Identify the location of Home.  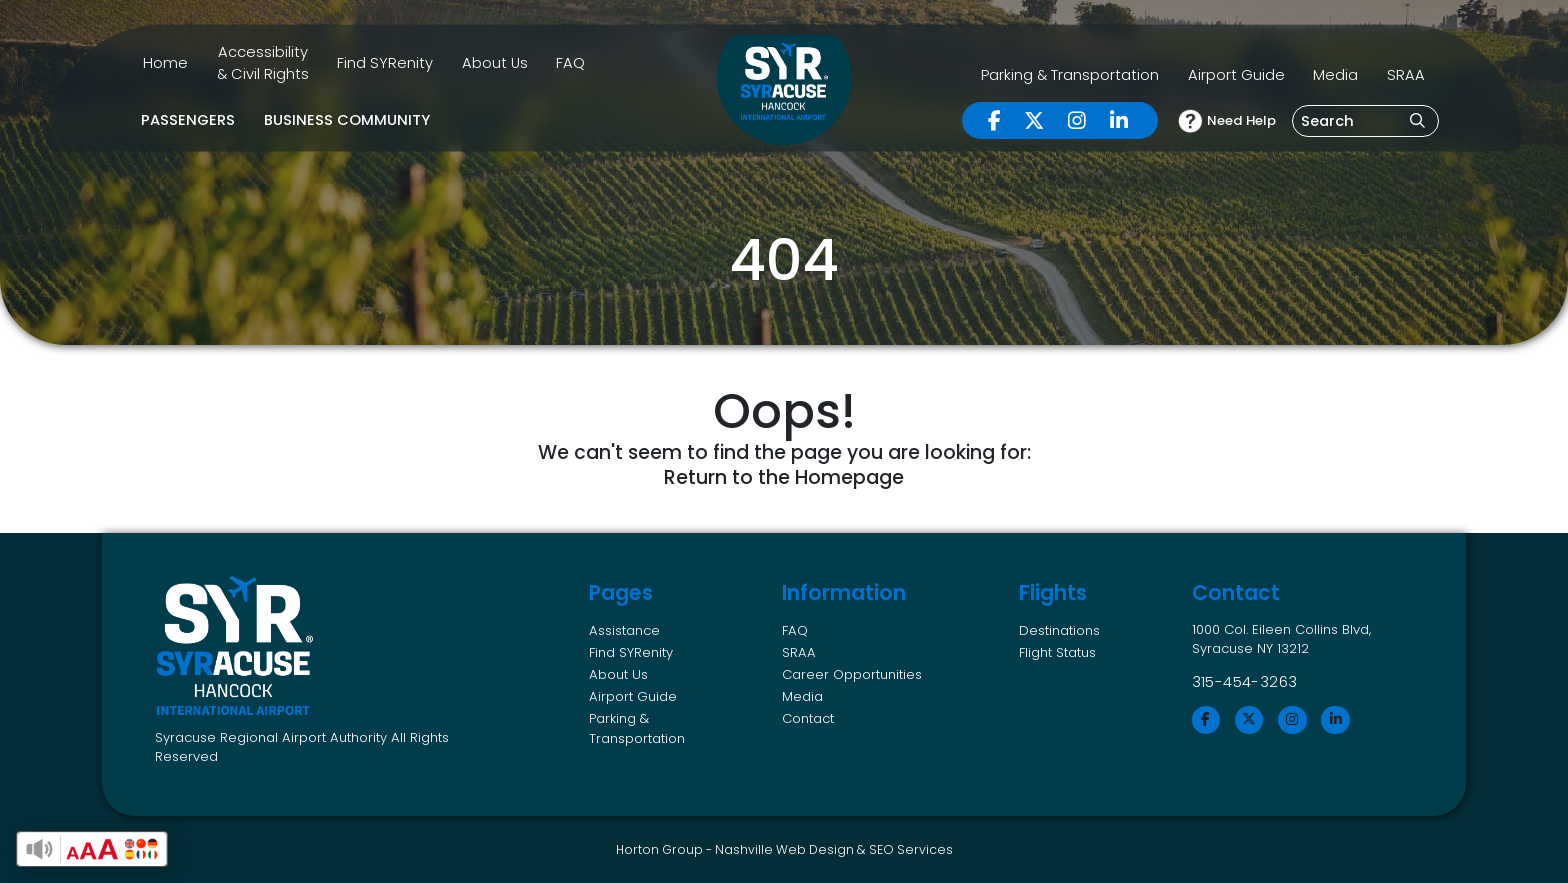
(165, 63).